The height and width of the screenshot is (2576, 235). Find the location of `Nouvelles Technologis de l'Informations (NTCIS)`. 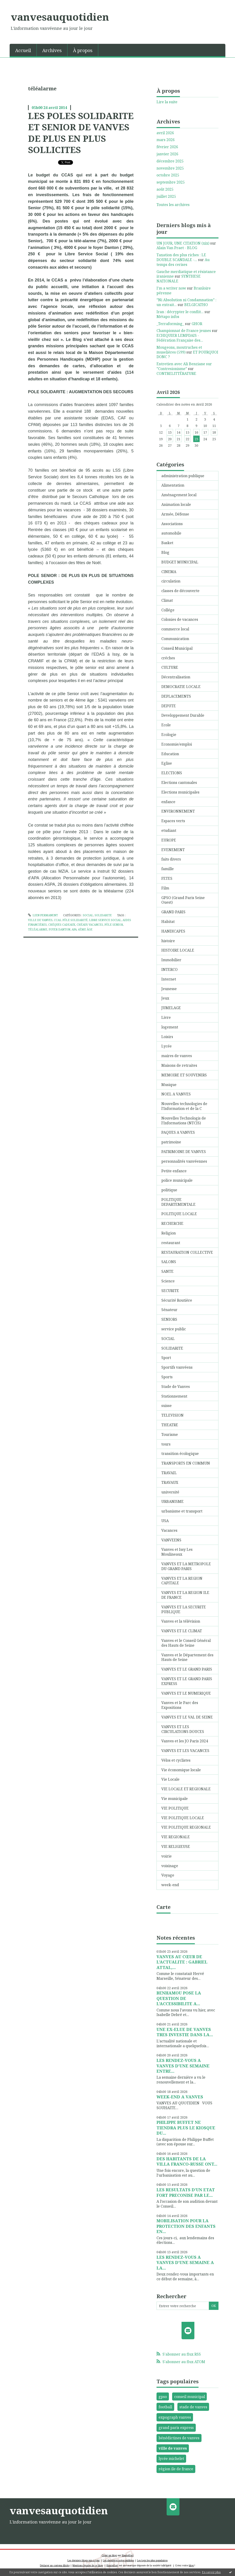

Nouvelles Technologis de l'Informations (NTCIS) is located at coordinates (183, 1120).